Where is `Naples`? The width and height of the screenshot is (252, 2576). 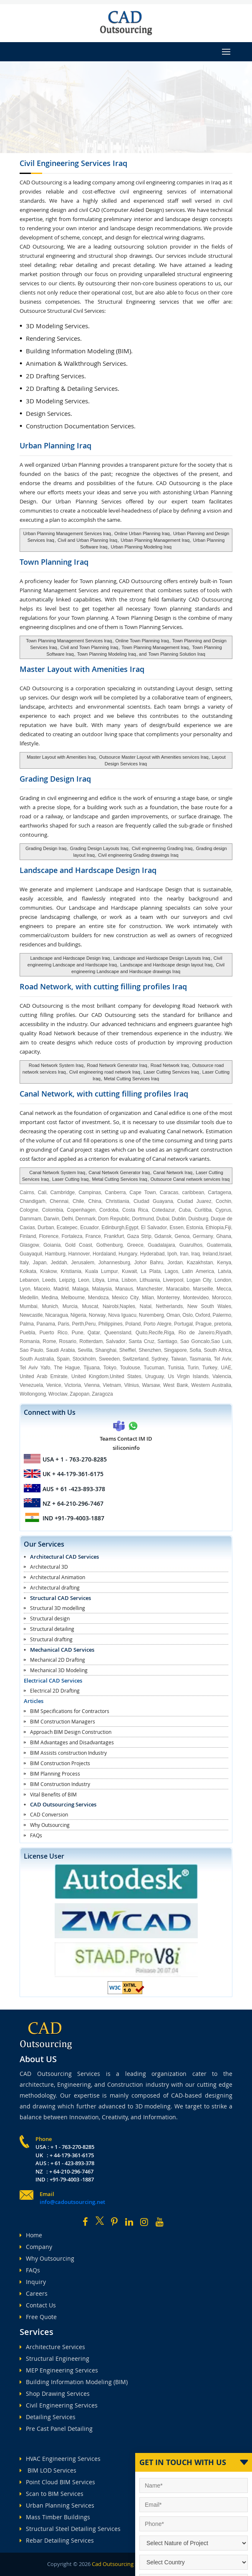 Naples is located at coordinates (127, 1306).